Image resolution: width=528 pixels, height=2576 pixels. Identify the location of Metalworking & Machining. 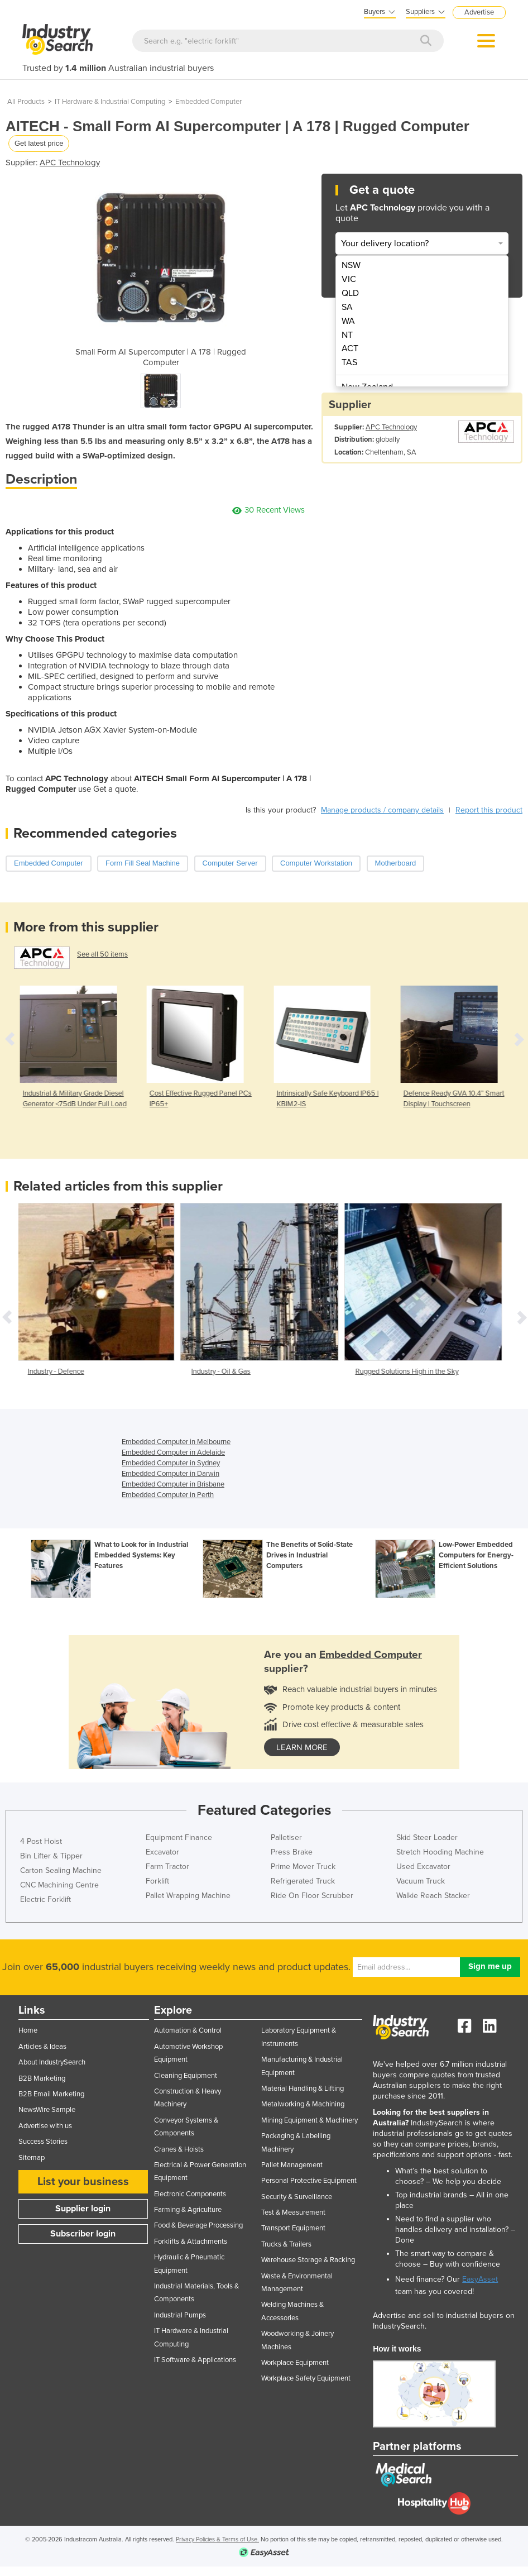
(302, 2104).